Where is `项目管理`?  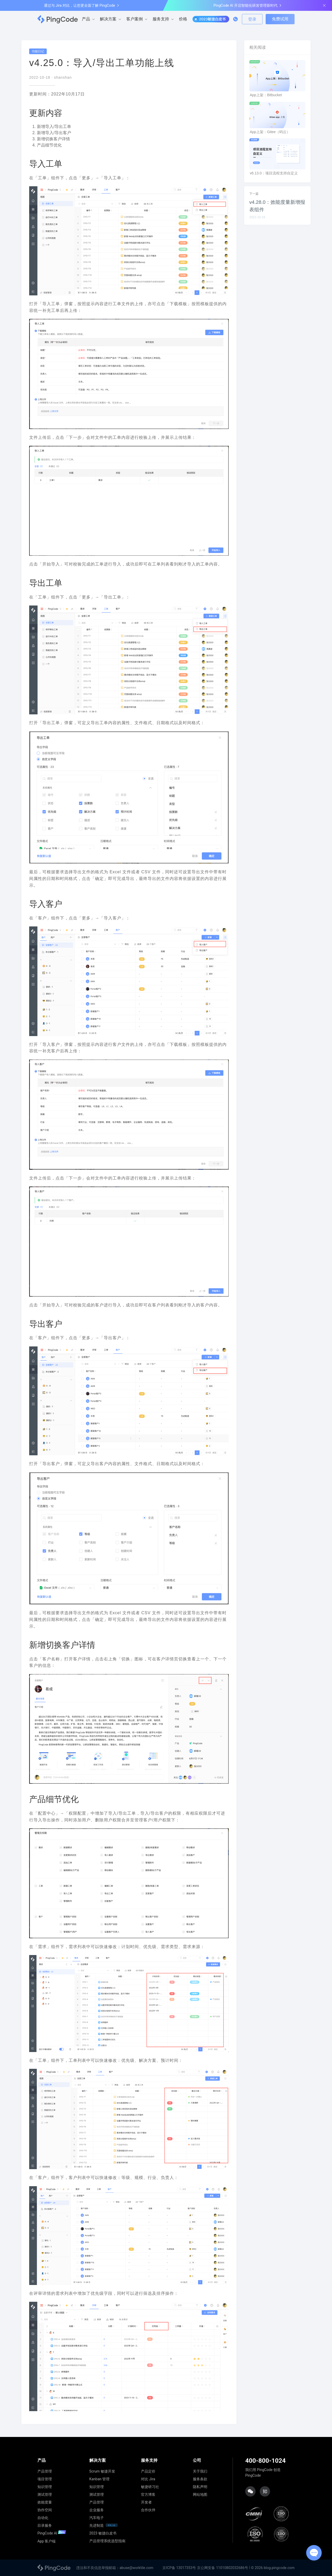 项目管理 is located at coordinates (44, 2479).